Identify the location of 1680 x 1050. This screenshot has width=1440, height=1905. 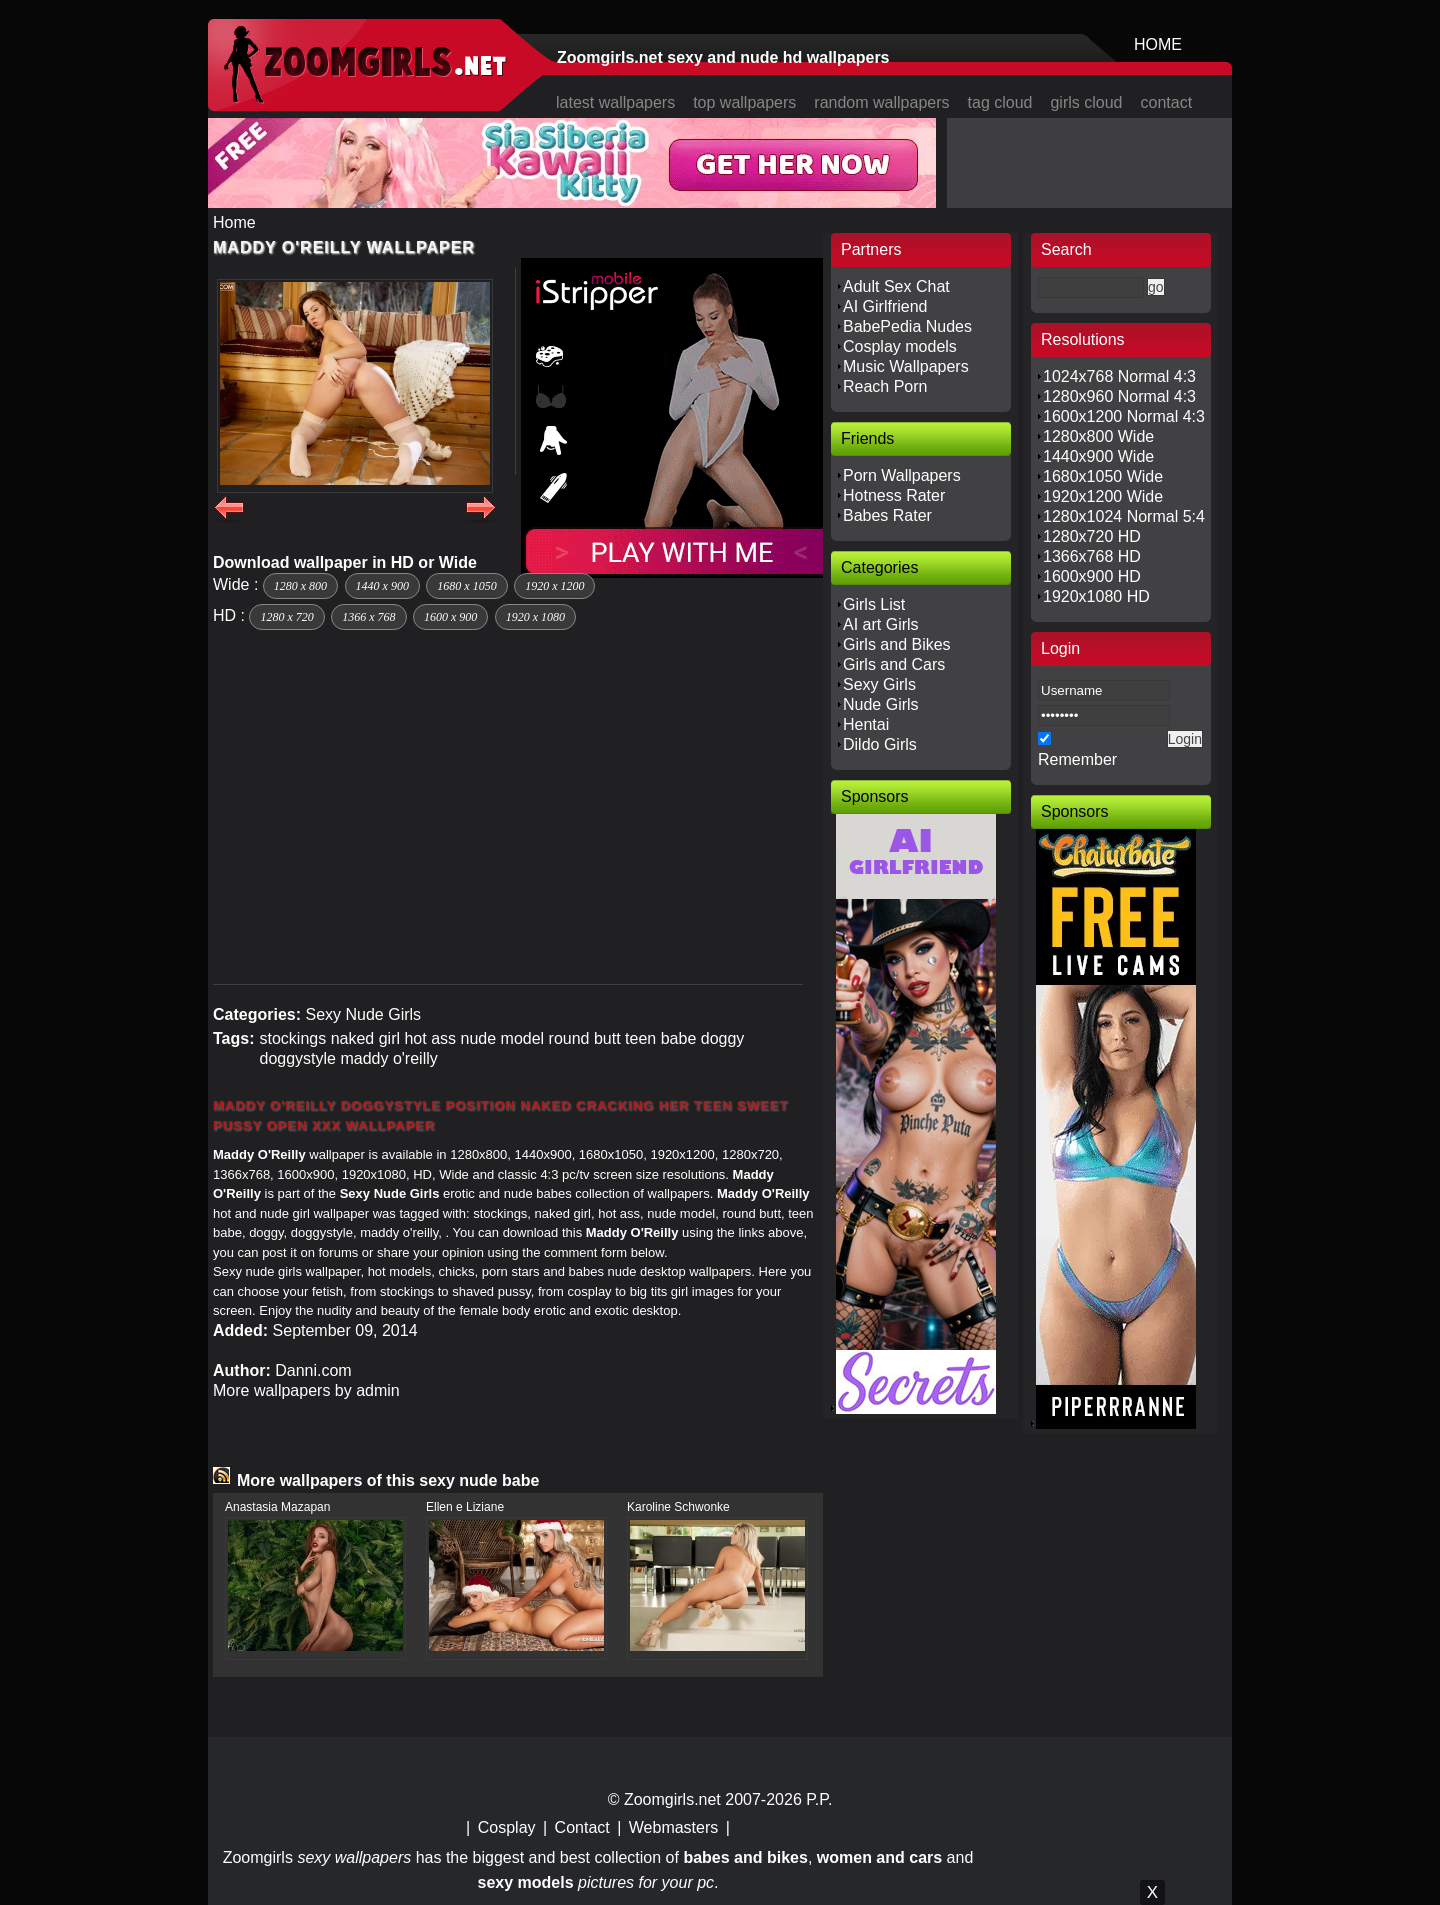
(466, 586).